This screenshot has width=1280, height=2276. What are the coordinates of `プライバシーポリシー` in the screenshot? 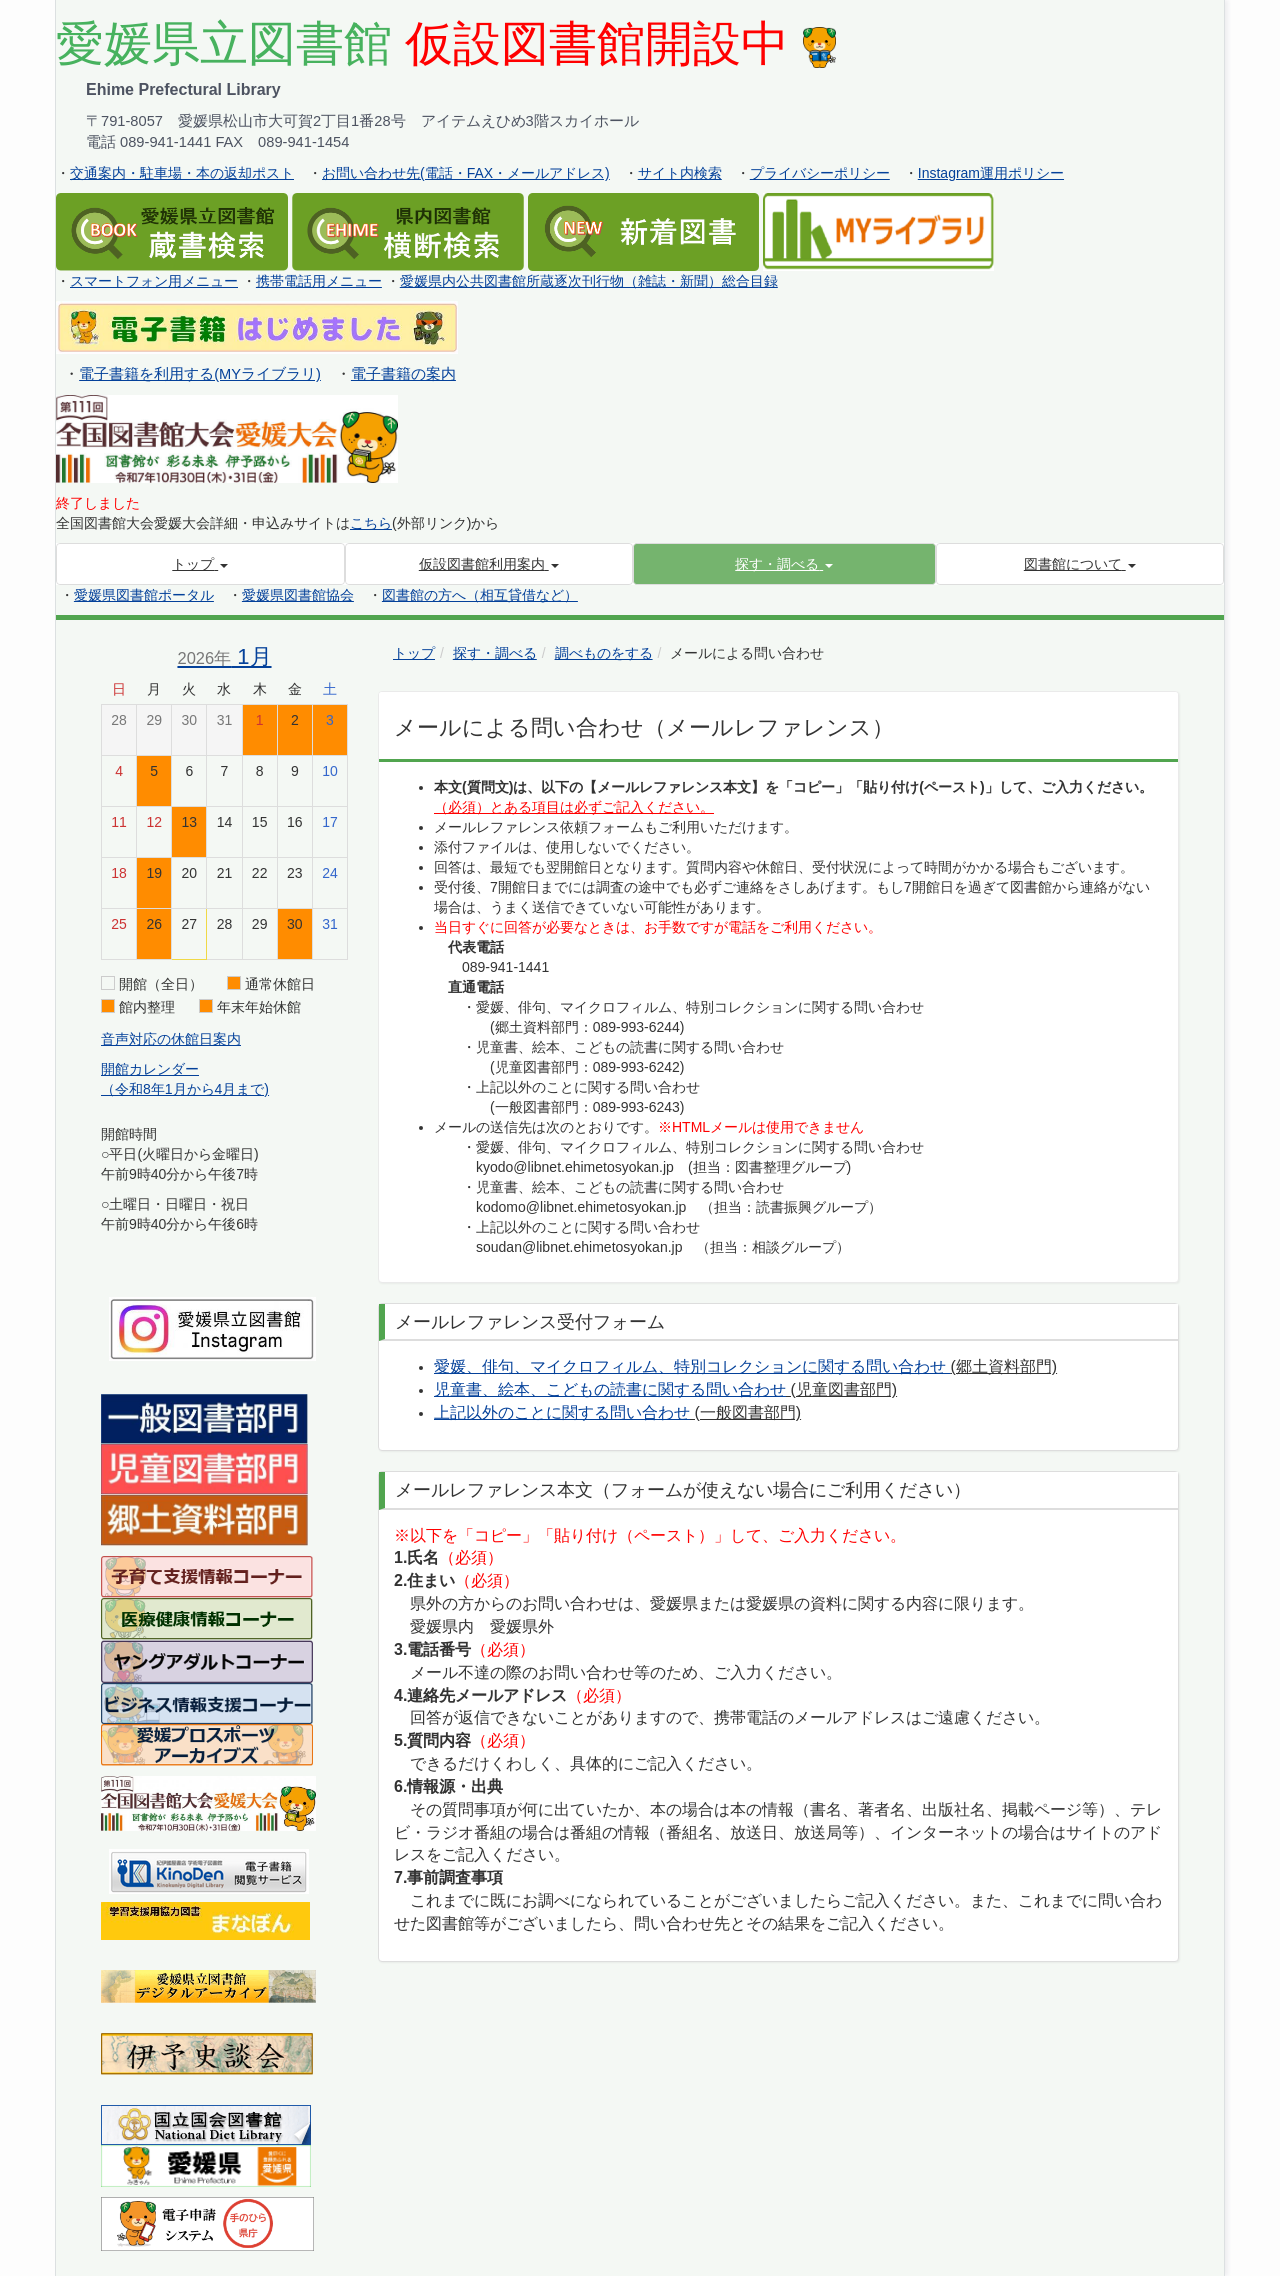 It's located at (820, 173).